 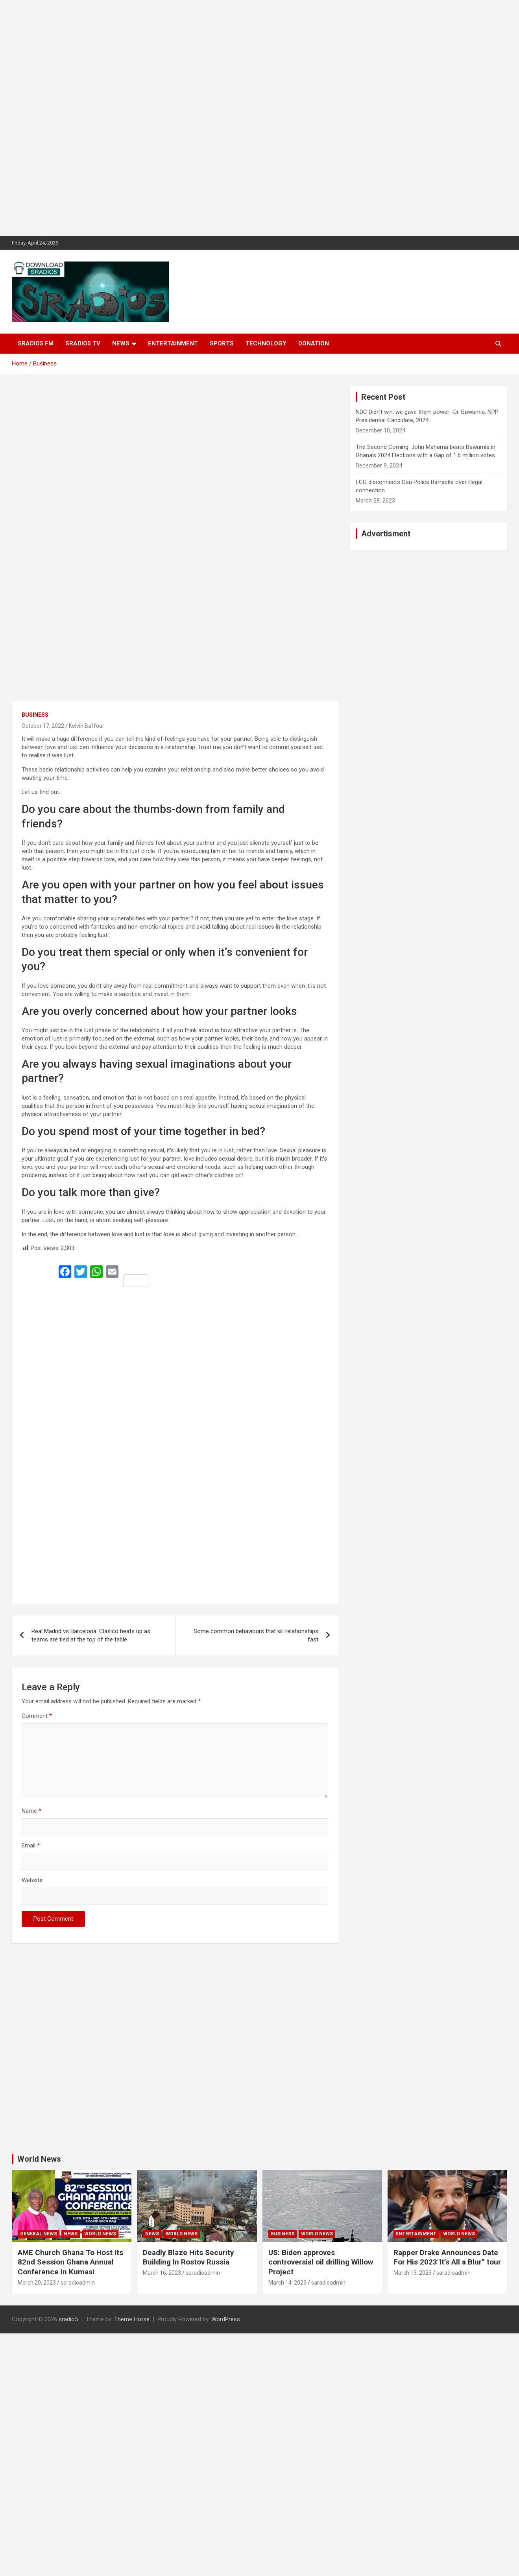 What do you see at coordinates (236, 118) in the screenshot?
I see `[Advertisement]` at bounding box center [236, 118].